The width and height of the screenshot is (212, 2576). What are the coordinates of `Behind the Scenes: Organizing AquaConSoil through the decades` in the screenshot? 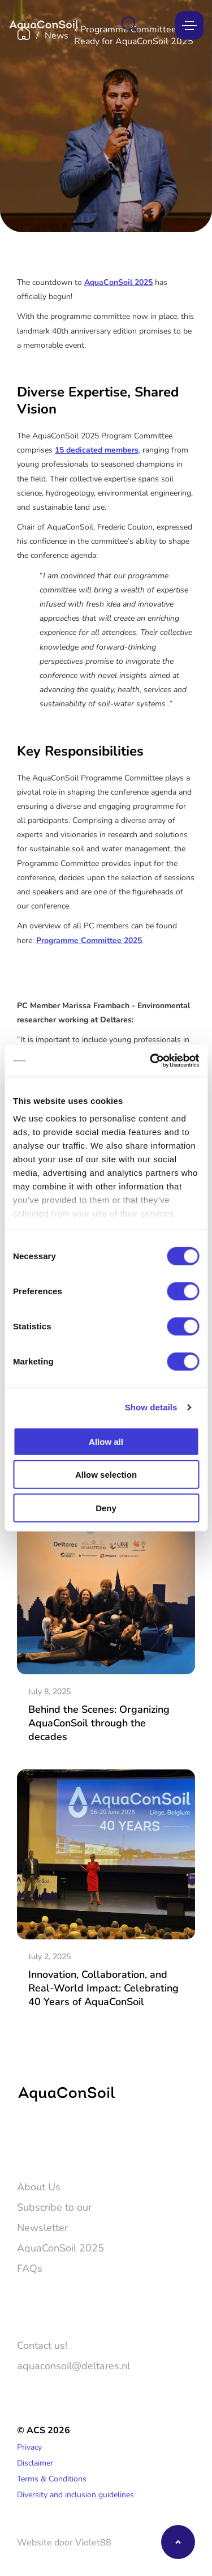 It's located at (99, 1722).